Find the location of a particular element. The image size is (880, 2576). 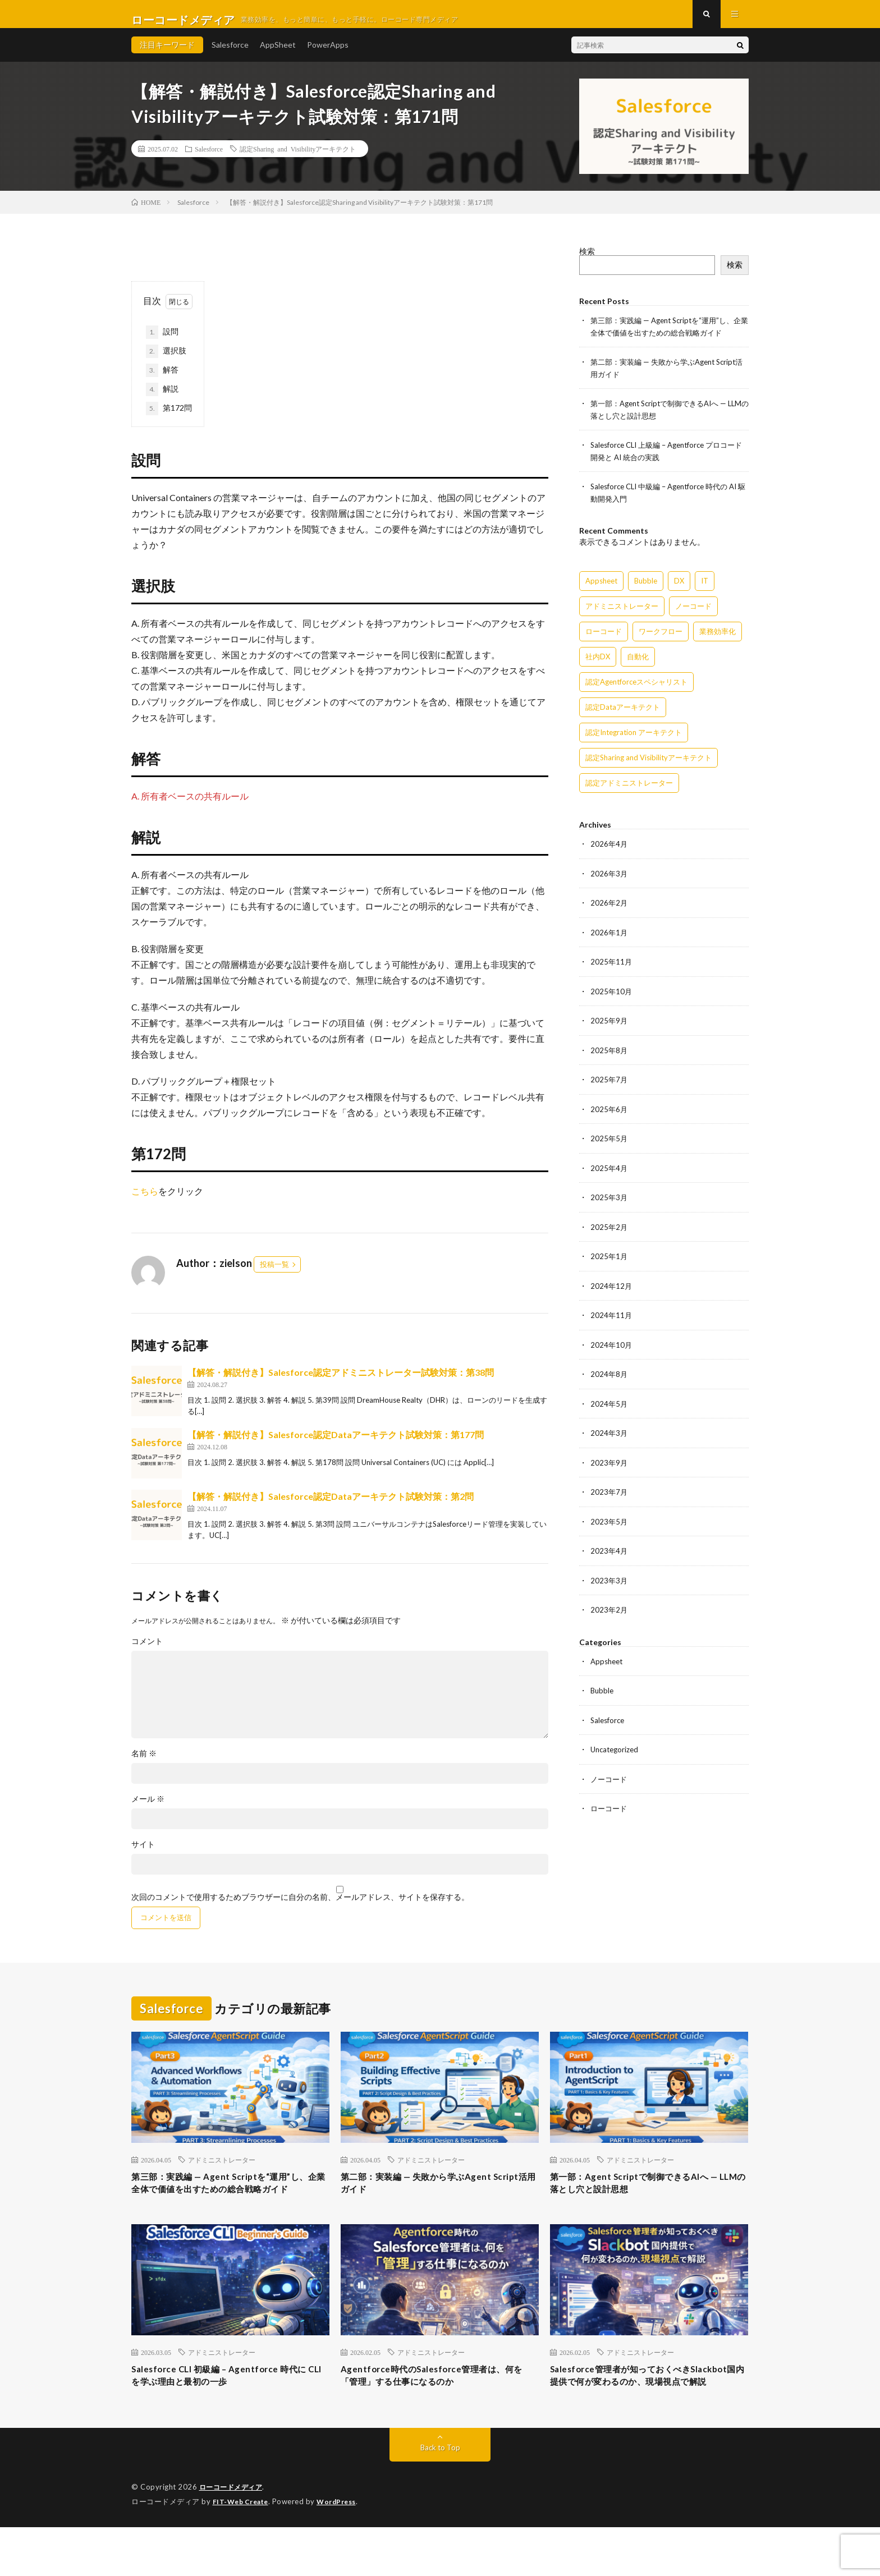

2025年4月 is located at coordinates (609, 1173).